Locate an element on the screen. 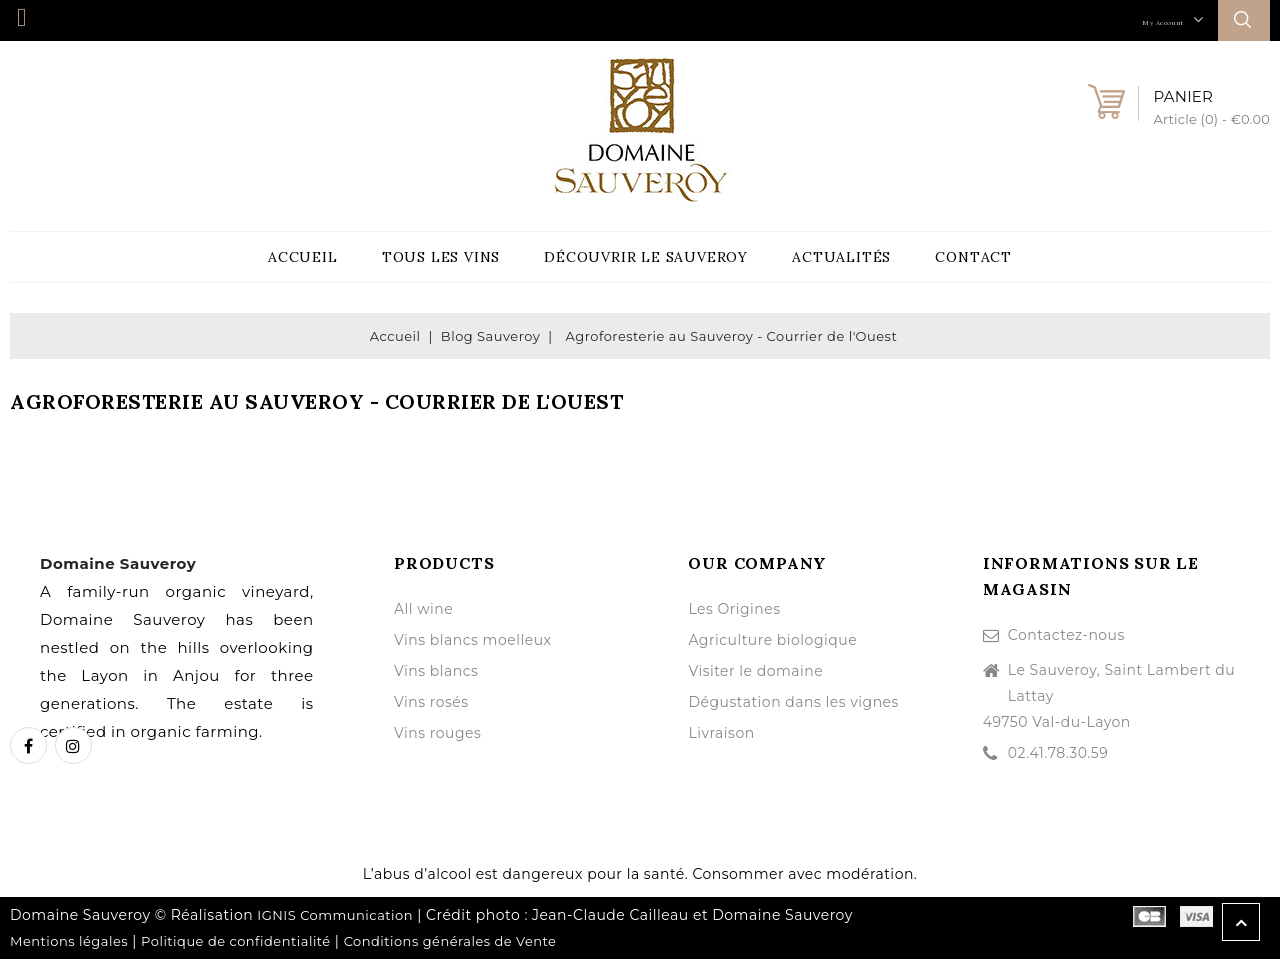 Image resolution: width=1280 pixels, height=961 pixels. Contactez-nous is located at coordinates (1066, 637).